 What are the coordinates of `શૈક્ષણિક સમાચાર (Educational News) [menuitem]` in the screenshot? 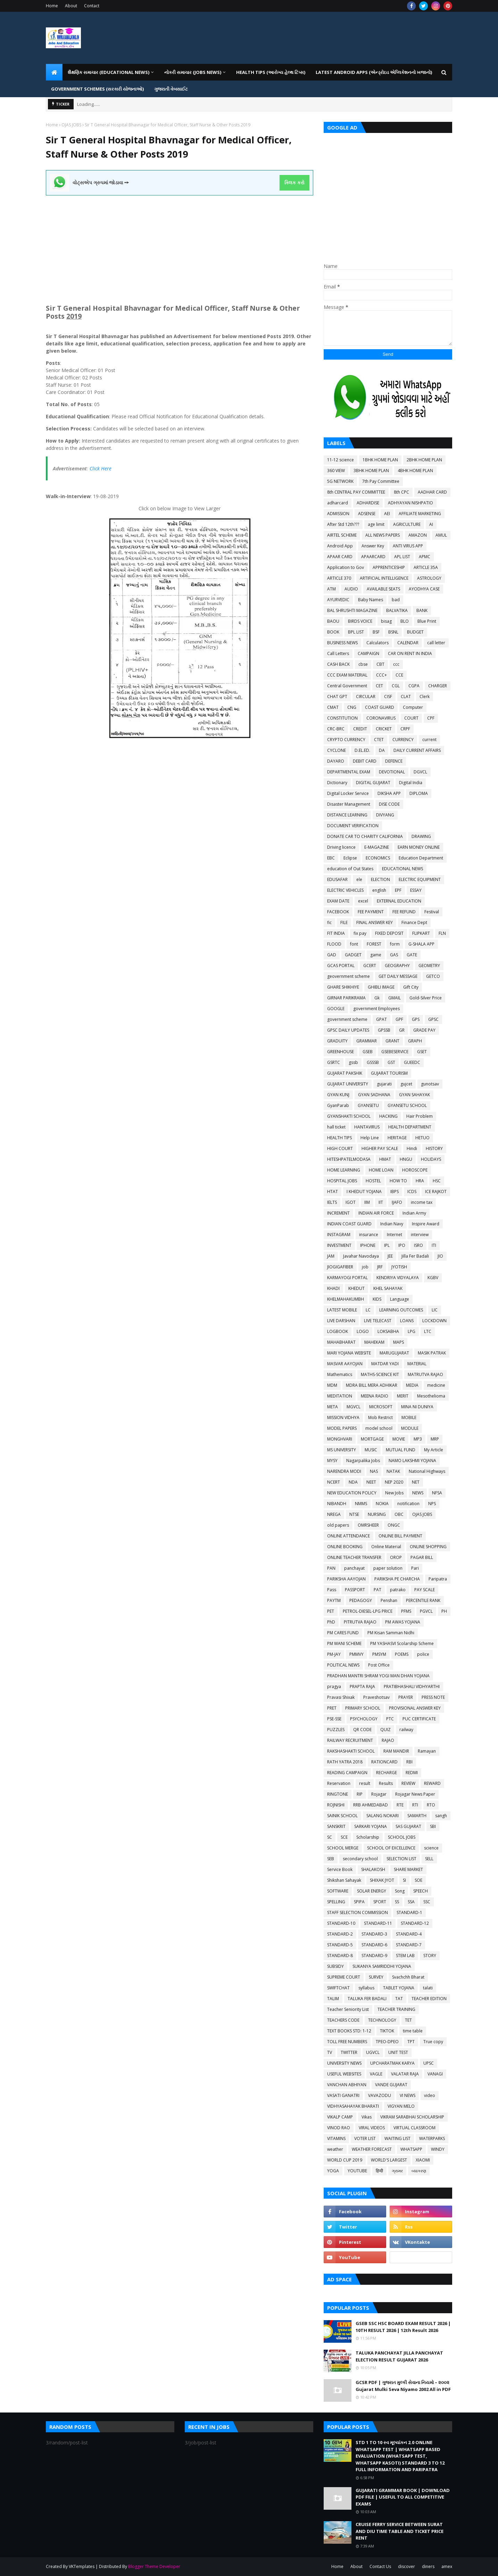 It's located at (108, 72).